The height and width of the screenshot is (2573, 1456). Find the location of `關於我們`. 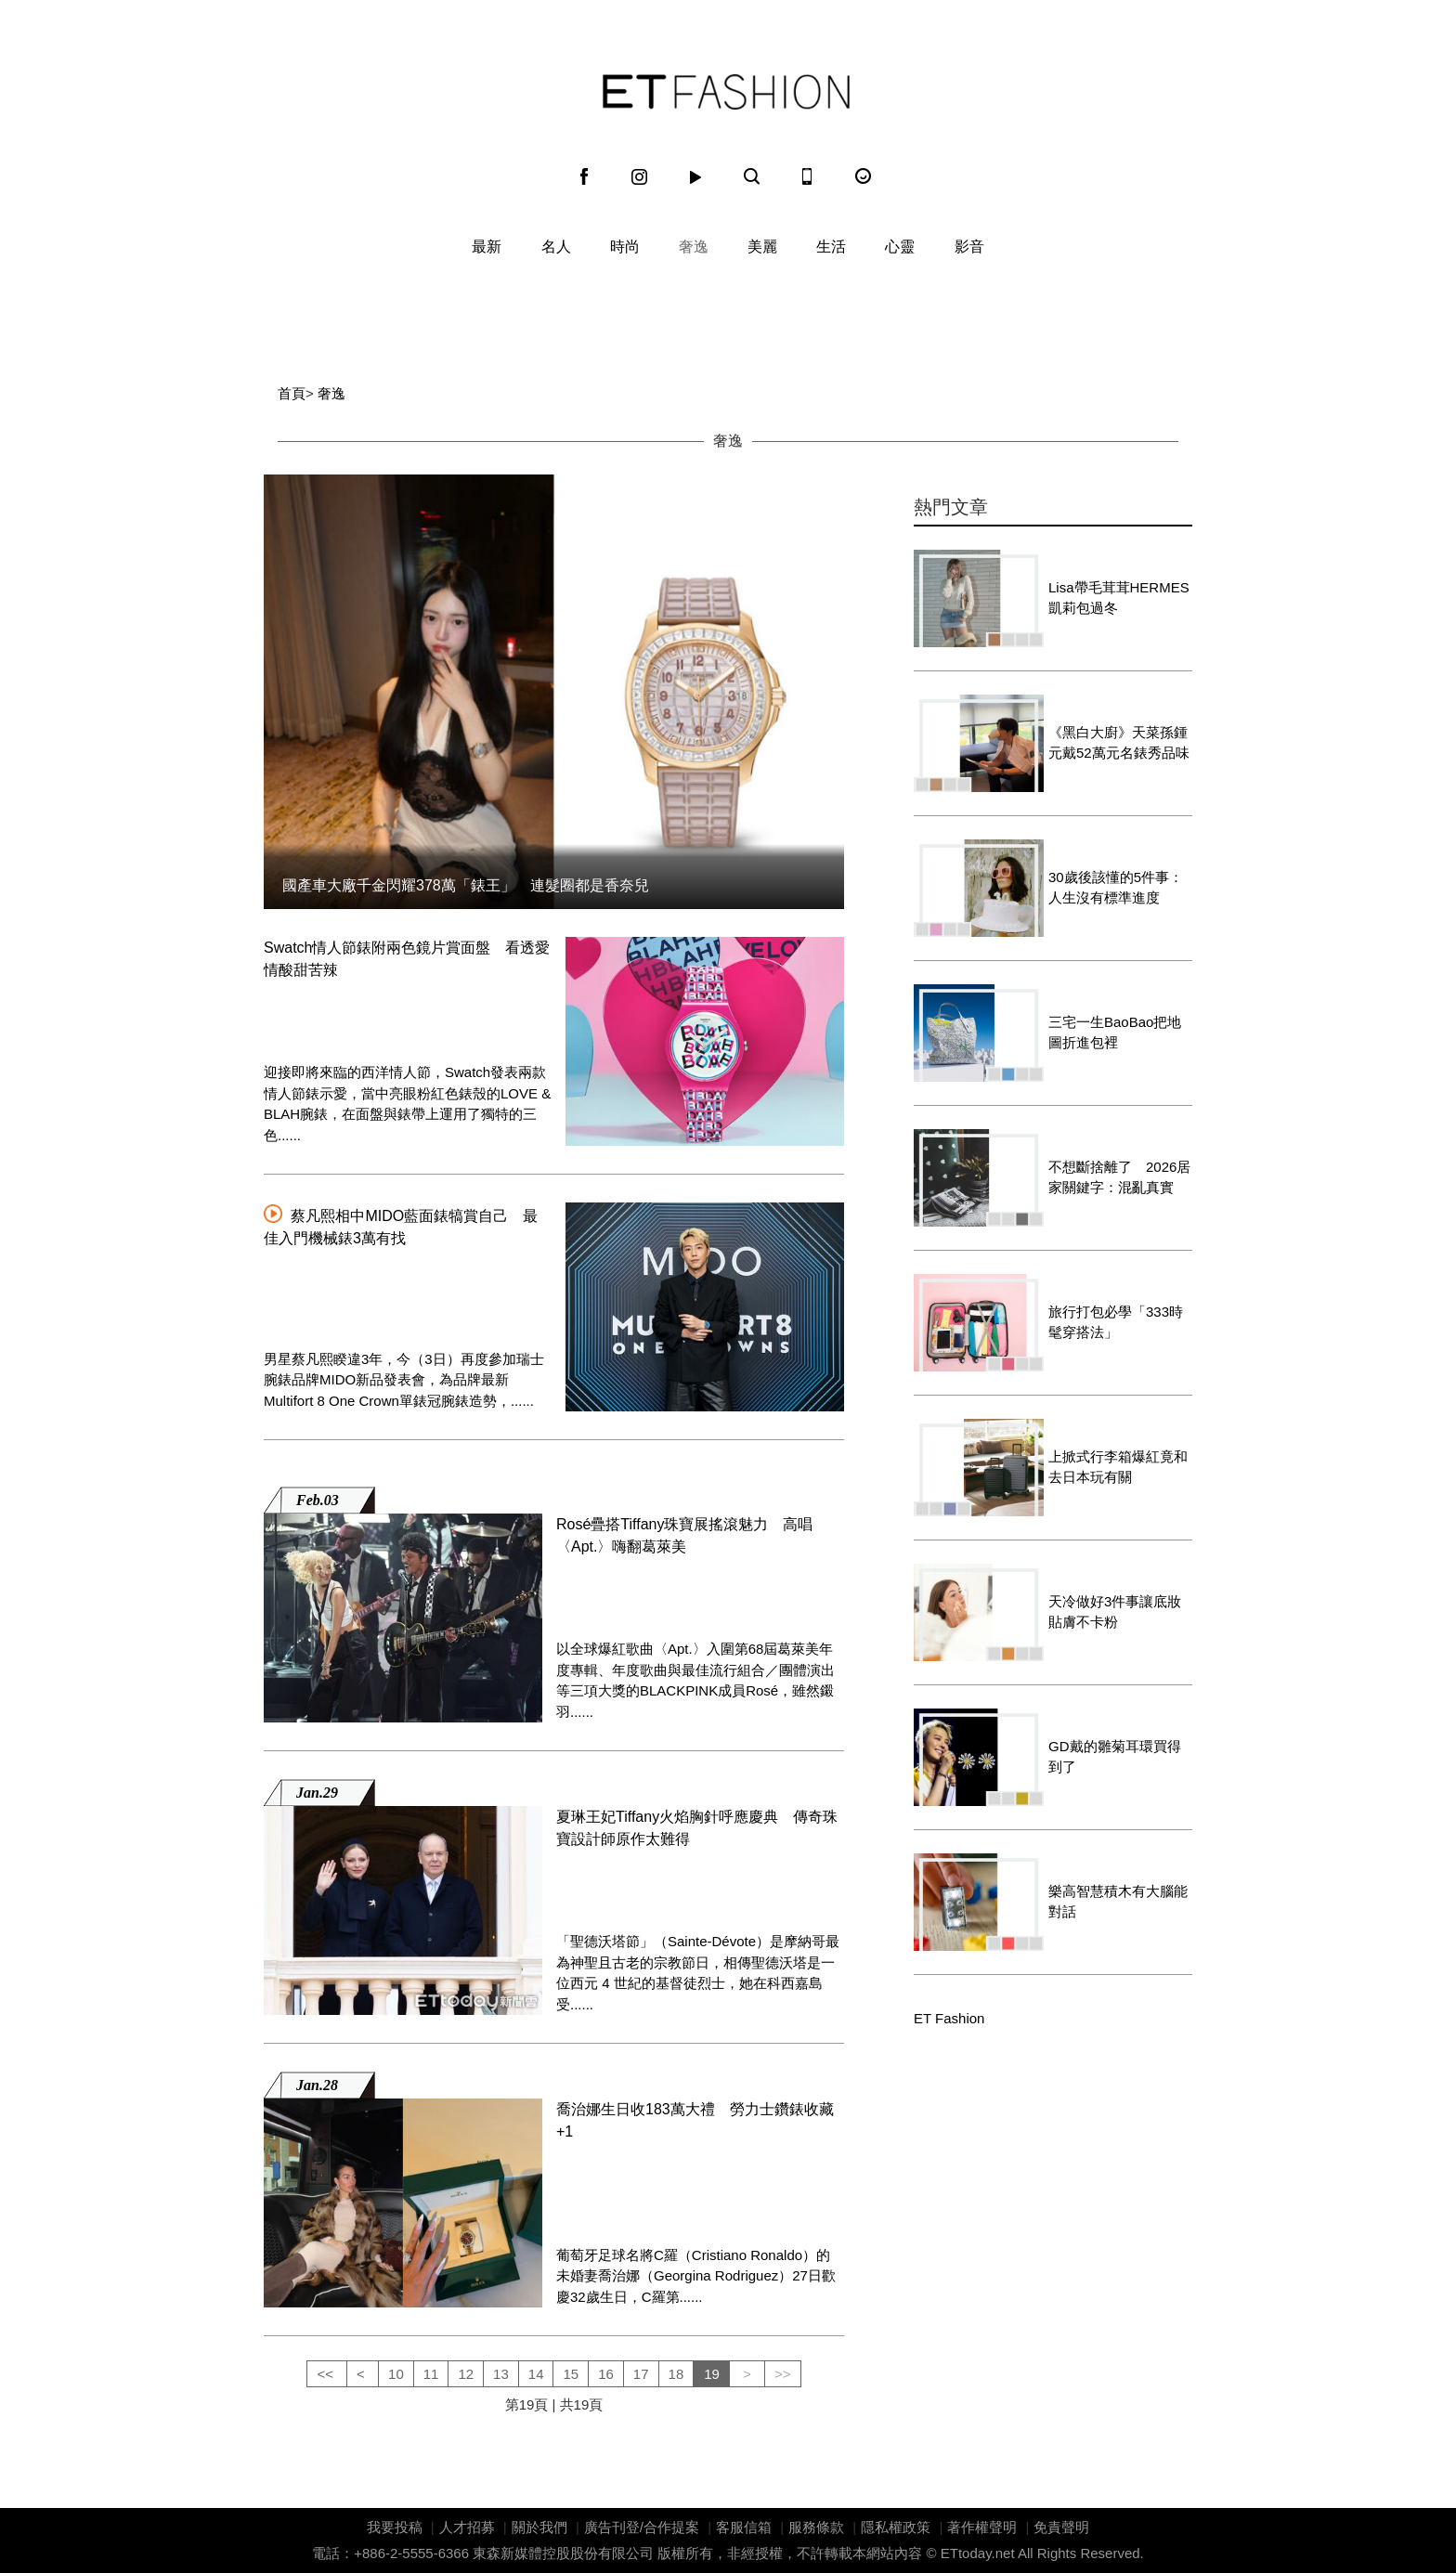

關於我們 is located at coordinates (539, 2527).